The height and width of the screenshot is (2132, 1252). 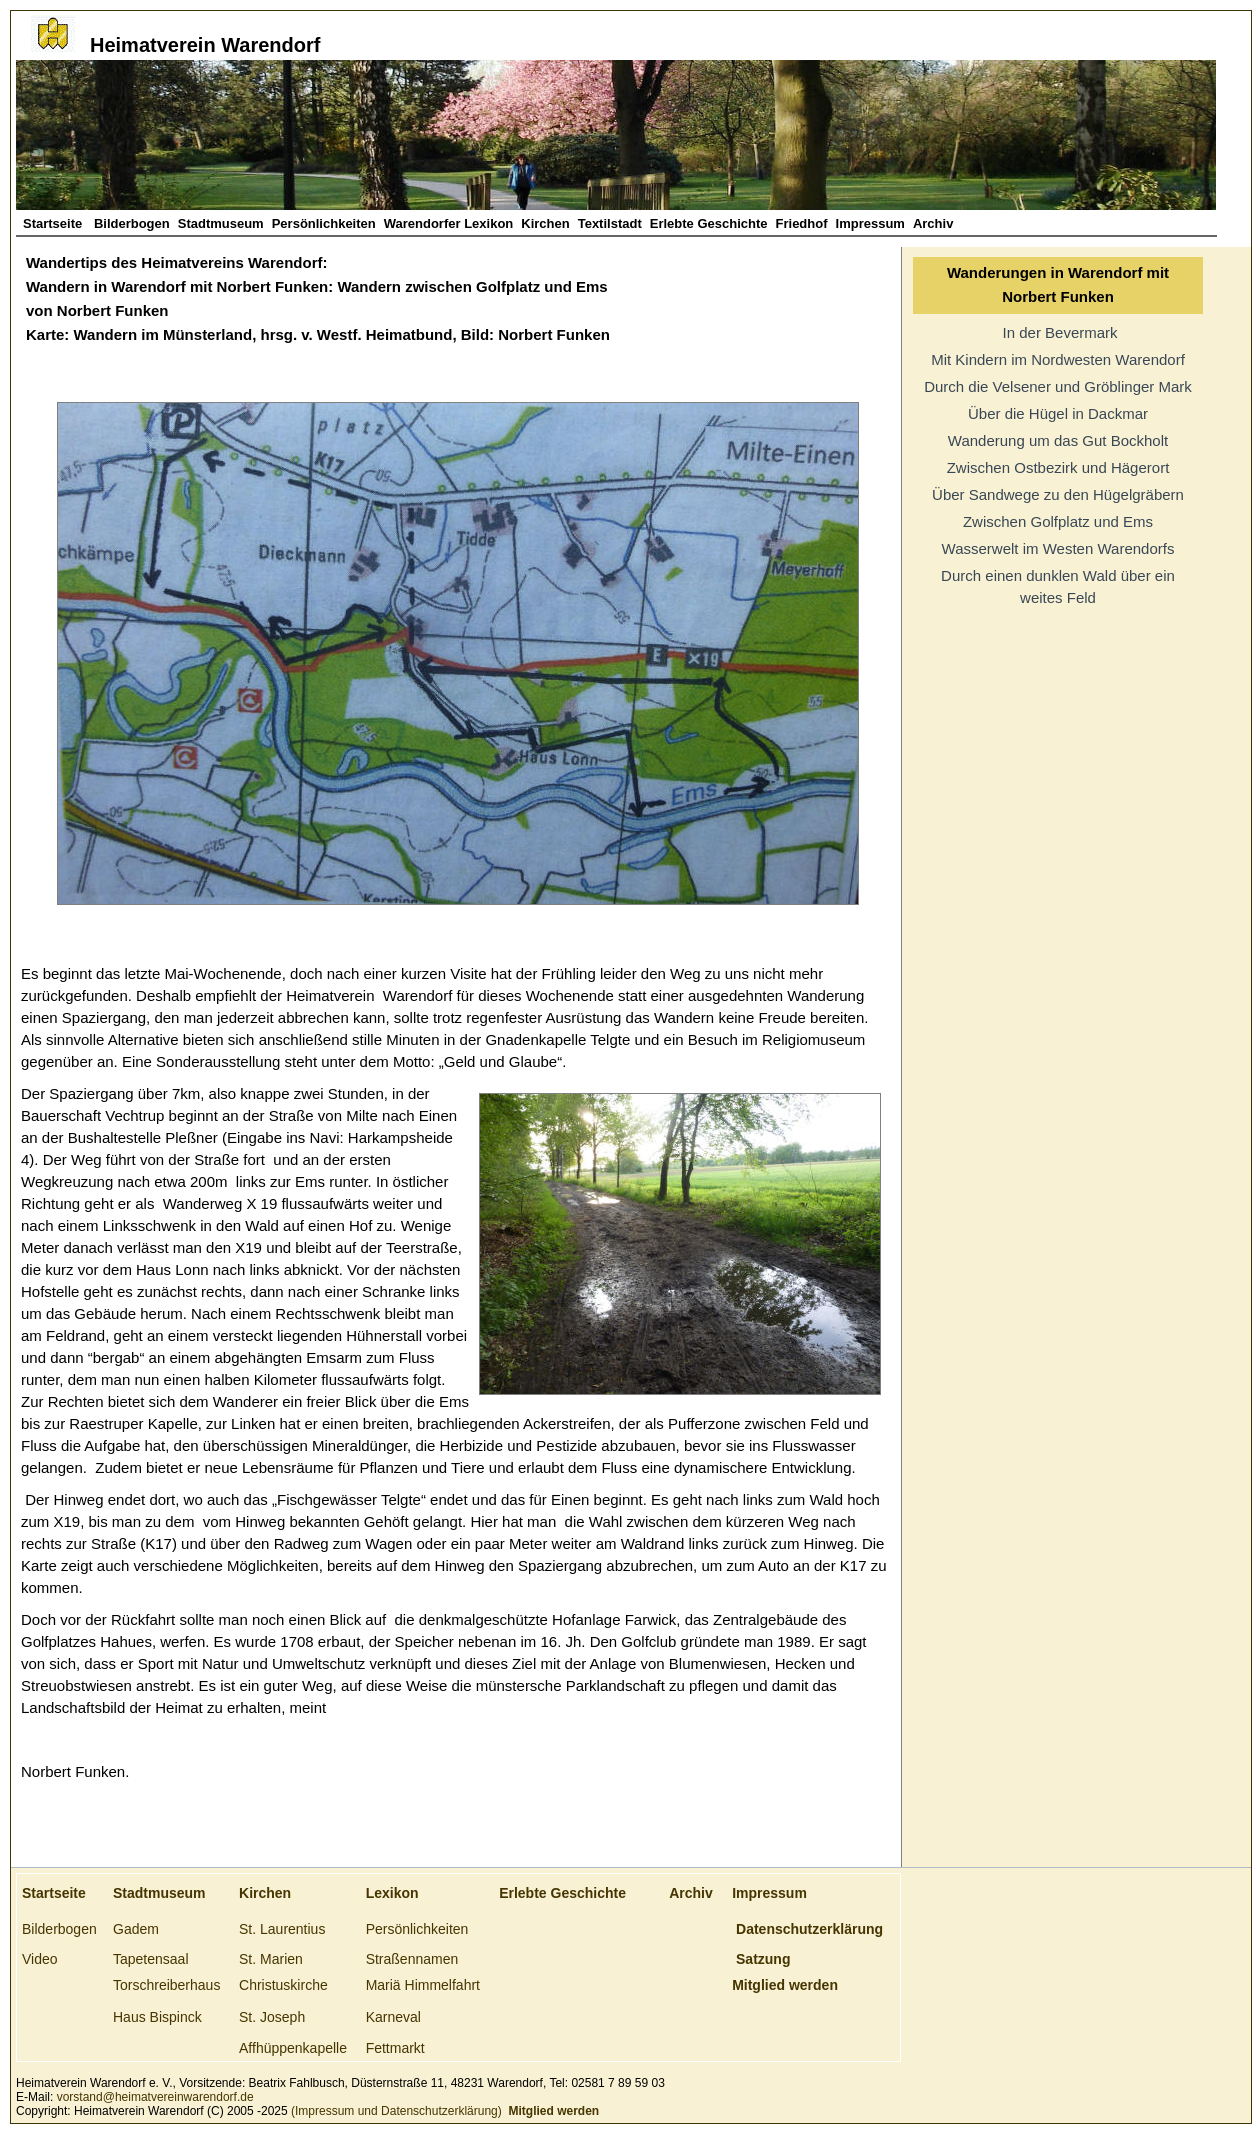 What do you see at coordinates (1058, 467) in the screenshot?
I see `Zwischen Ostbezirk und Hägerort` at bounding box center [1058, 467].